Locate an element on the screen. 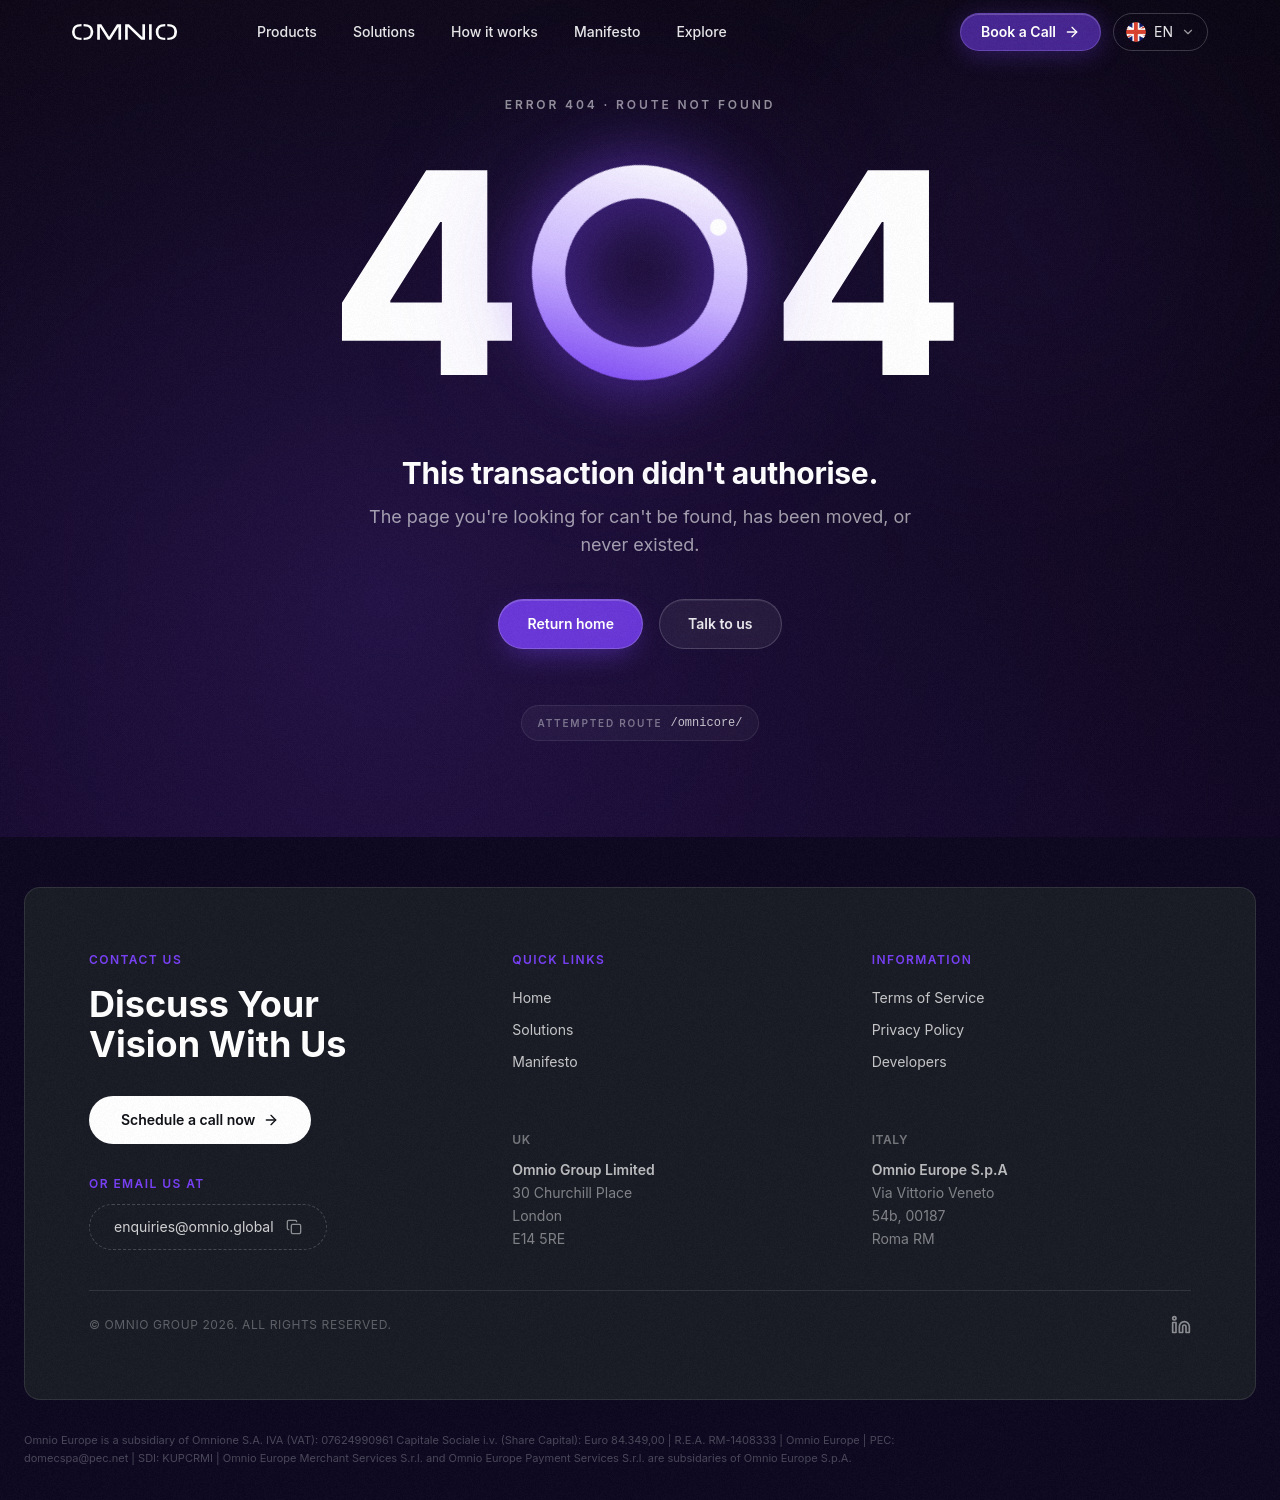 This screenshot has width=1280, height=1500. Manifesto is located at coordinates (607, 31).